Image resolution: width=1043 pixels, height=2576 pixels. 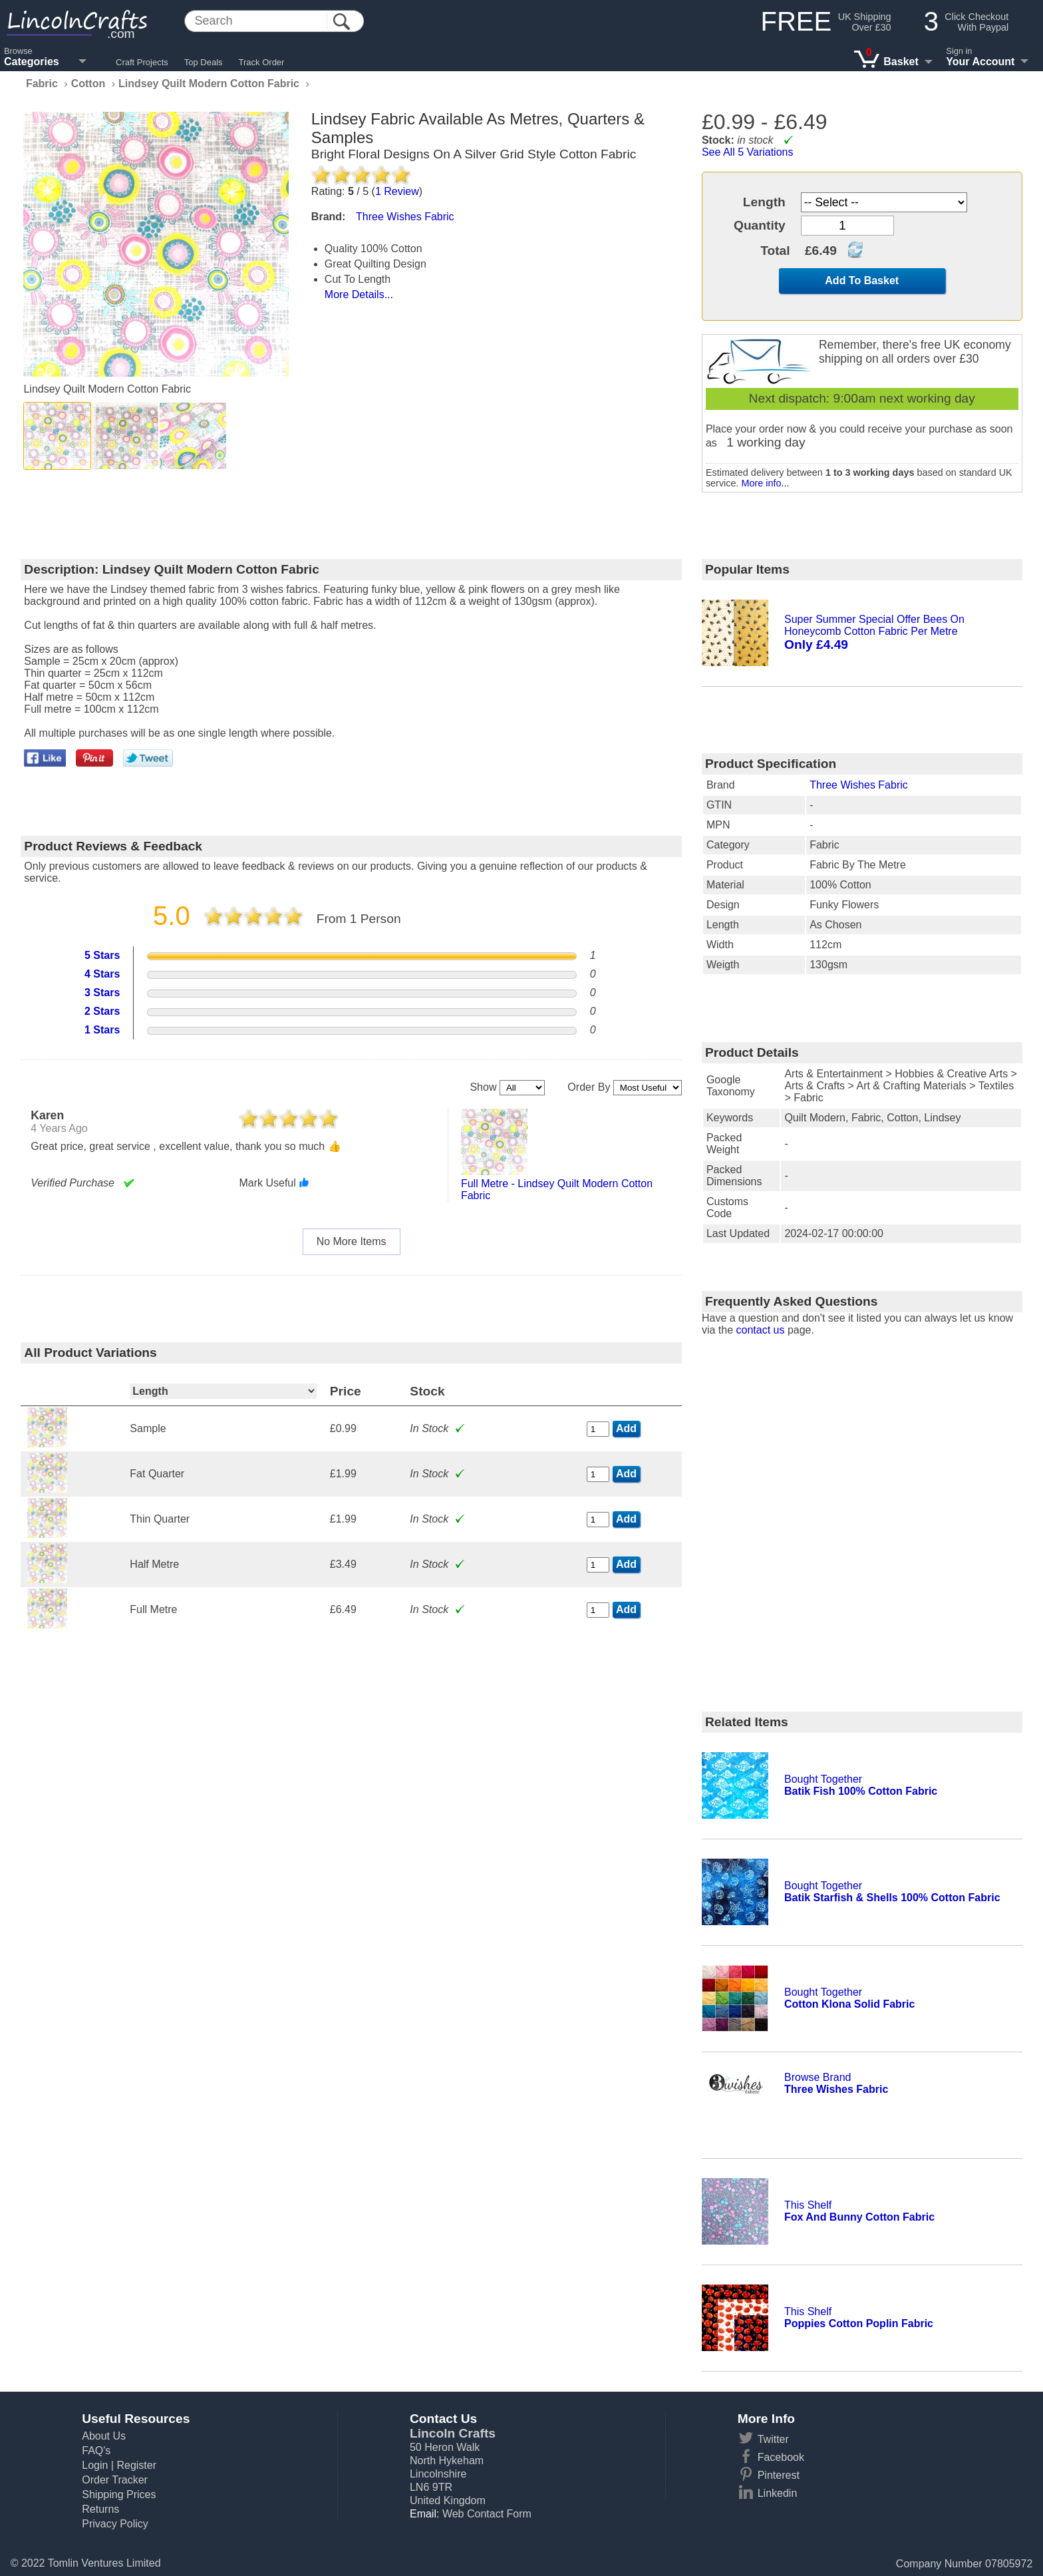 What do you see at coordinates (102, 1029) in the screenshot?
I see `1 Stars` at bounding box center [102, 1029].